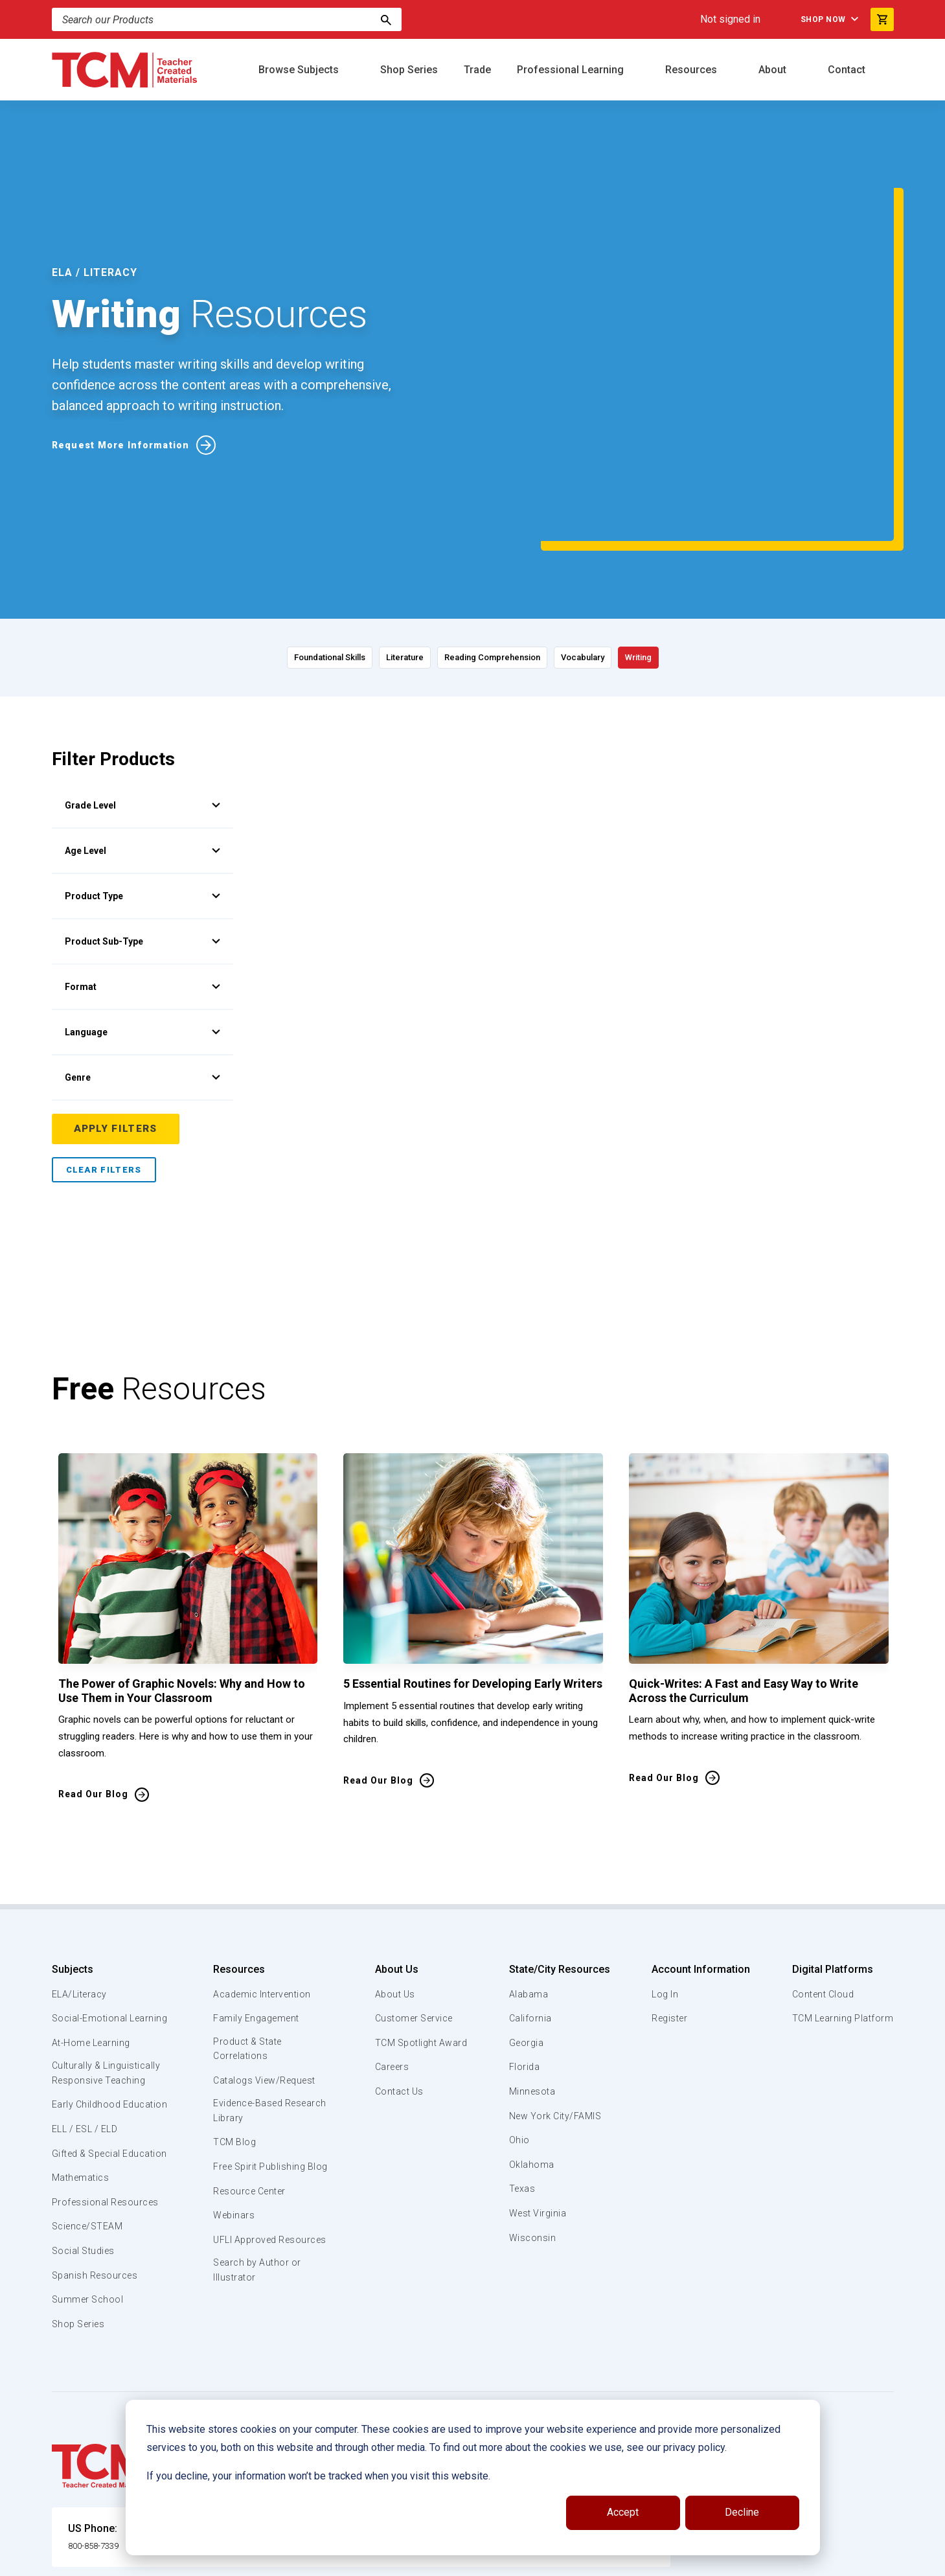 Image resolution: width=945 pixels, height=2576 pixels. What do you see at coordinates (142, 822) in the screenshot?
I see `Product Sub-Type` at bounding box center [142, 822].